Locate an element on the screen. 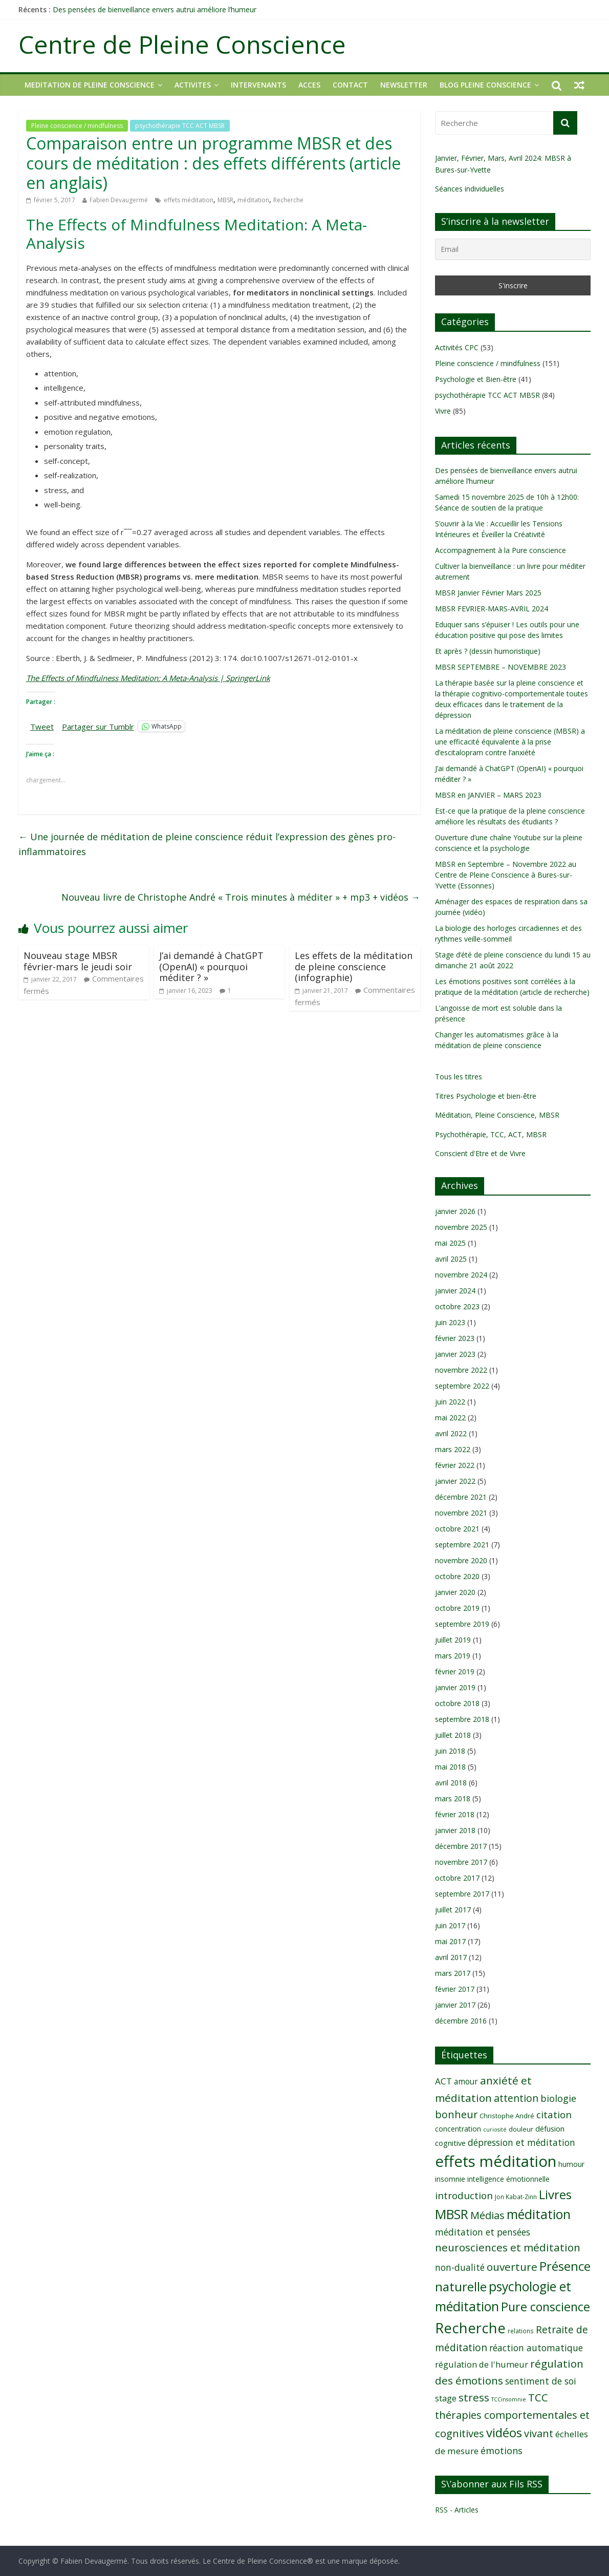 The height and width of the screenshot is (2576, 609). ACT [ACT (14 éléments)] is located at coordinates (443, 2081).